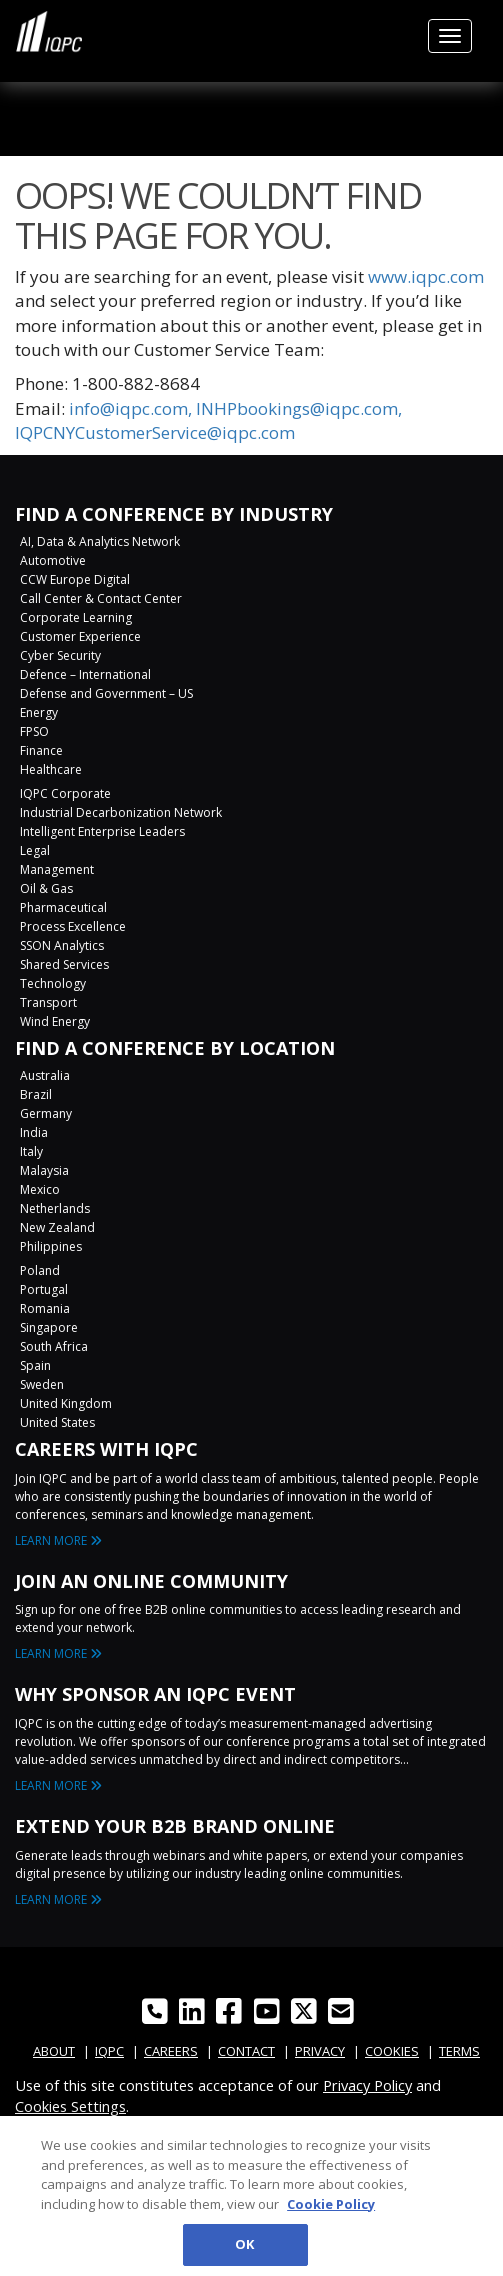 This screenshot has height=2276, width=503. Describe the element at coordinates (85, 674) in the screenshot. I see `Defence – International` at that location.